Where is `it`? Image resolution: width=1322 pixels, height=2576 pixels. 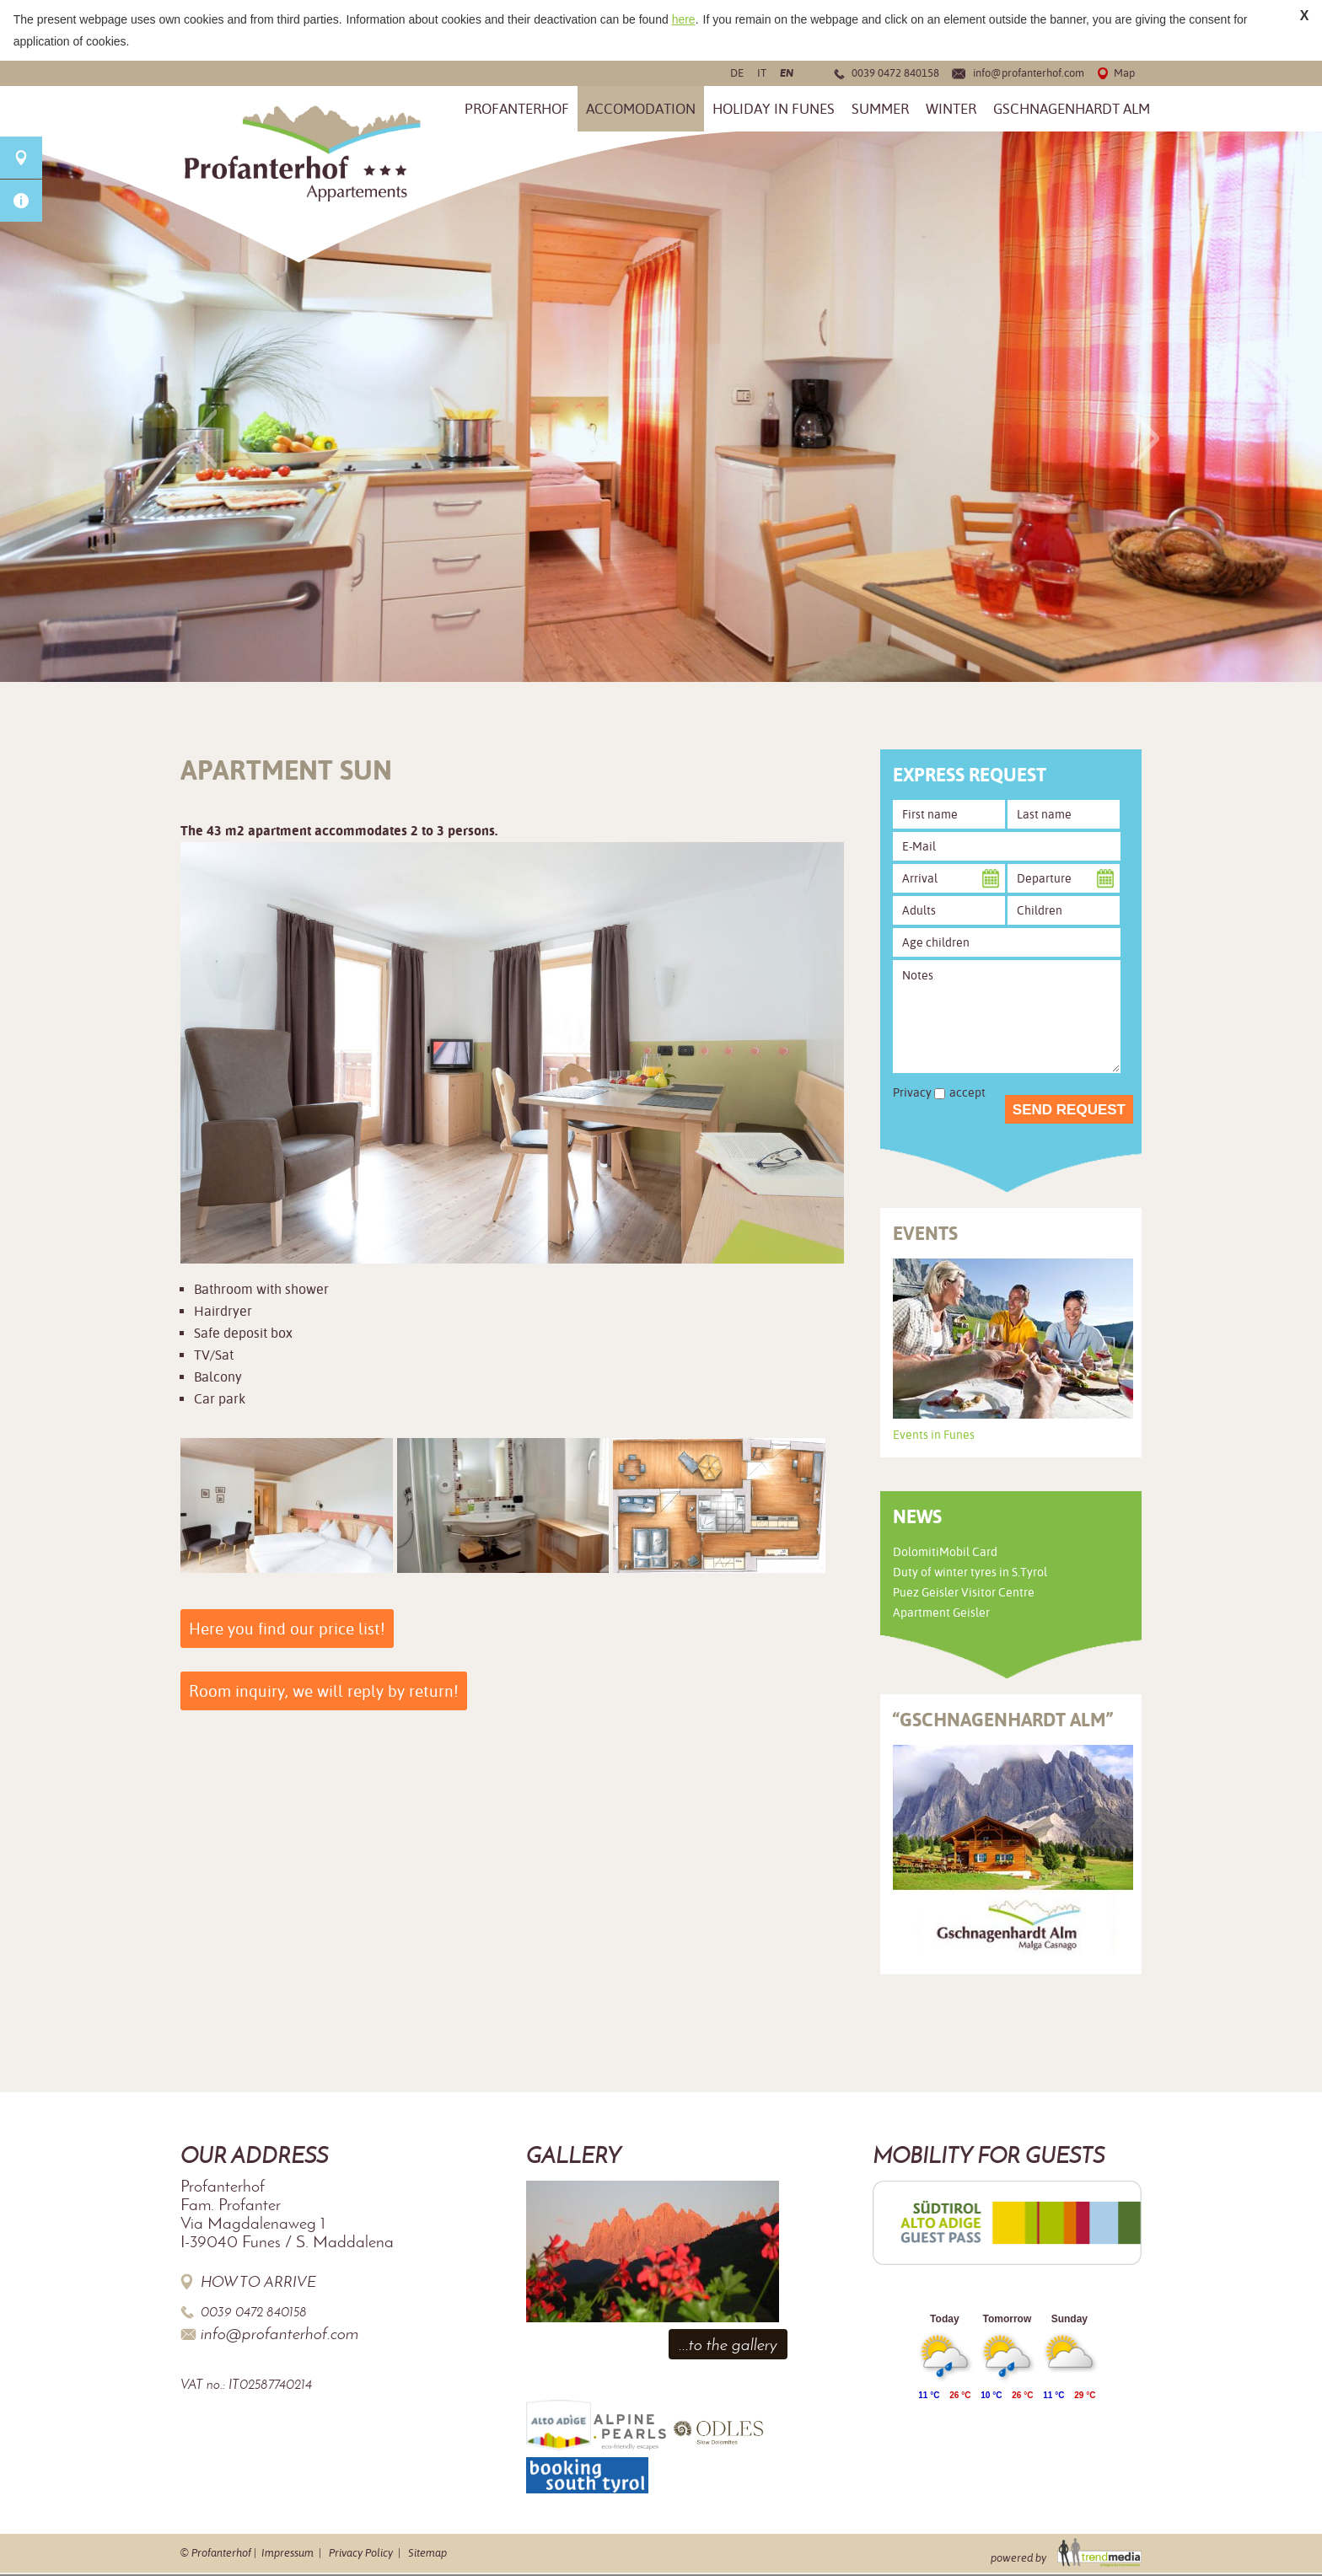
it is located at coordinates (761, 73).